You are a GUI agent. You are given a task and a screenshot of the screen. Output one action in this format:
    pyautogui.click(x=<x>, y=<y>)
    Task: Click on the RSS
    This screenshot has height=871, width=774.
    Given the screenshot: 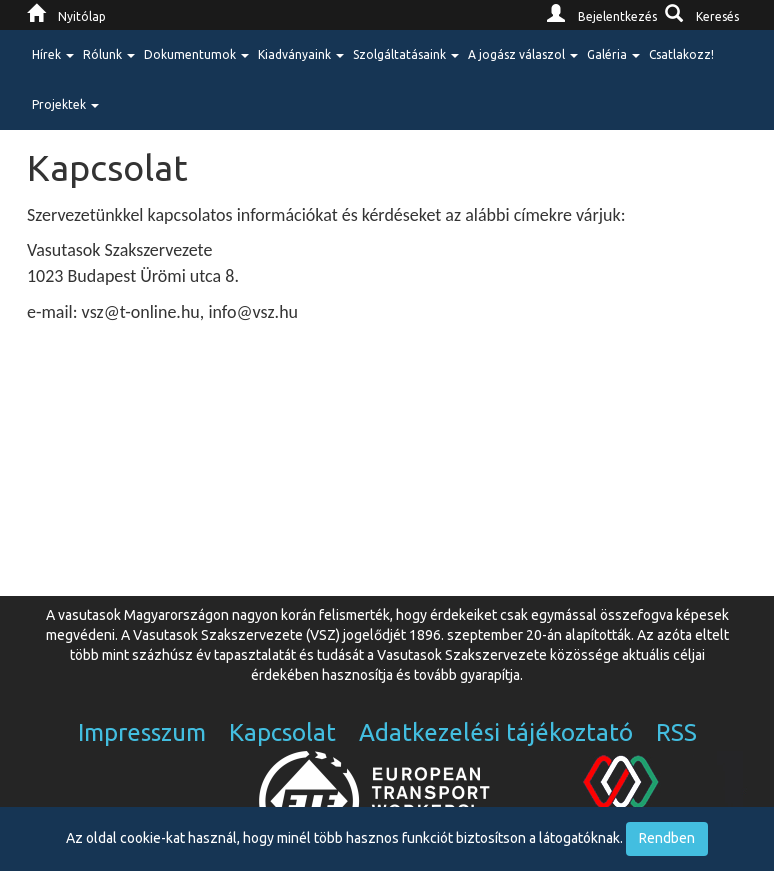 What is the action you would take?
    pyautogui.click(x=676, y=732)
    